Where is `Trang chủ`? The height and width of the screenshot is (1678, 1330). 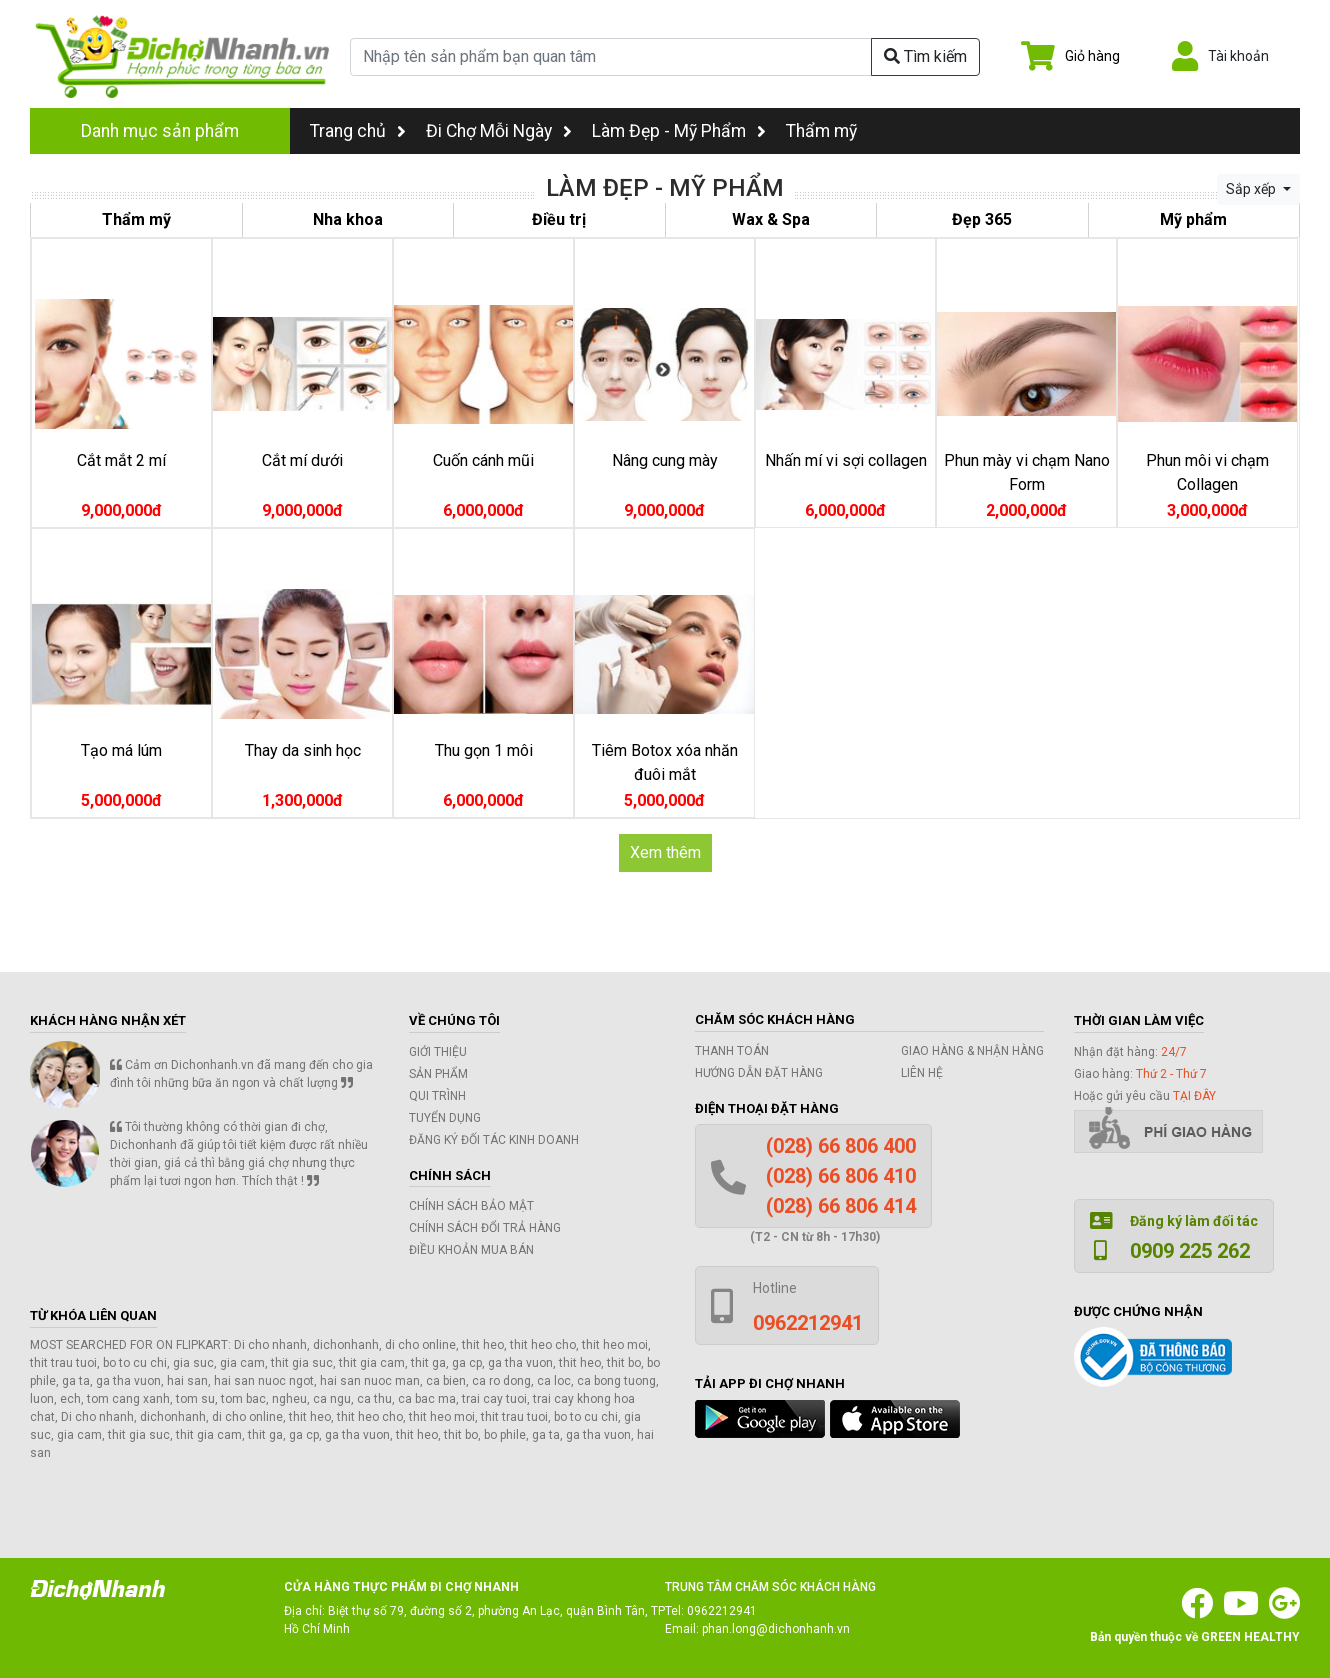 Trang chủ is located at coordinates (358, 131).